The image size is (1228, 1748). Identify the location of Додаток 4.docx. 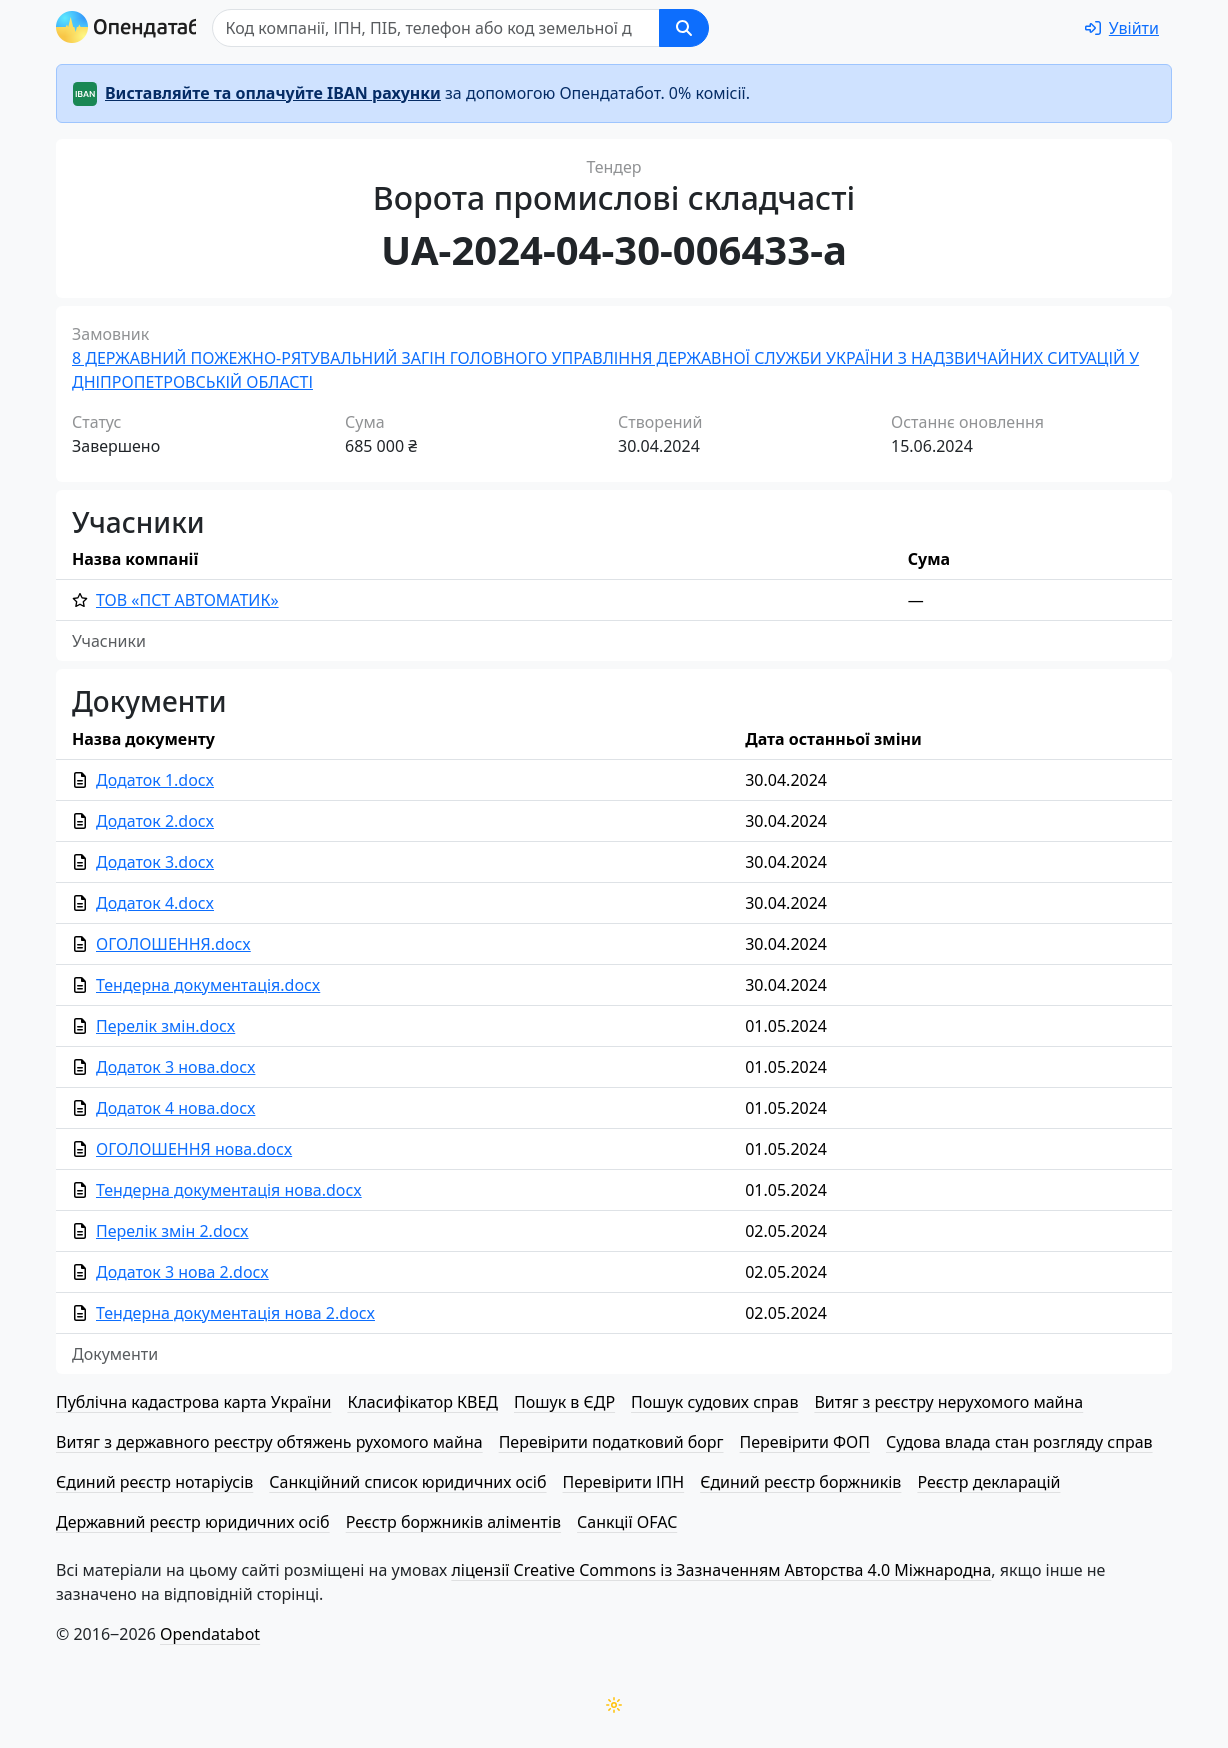
(155, 903).